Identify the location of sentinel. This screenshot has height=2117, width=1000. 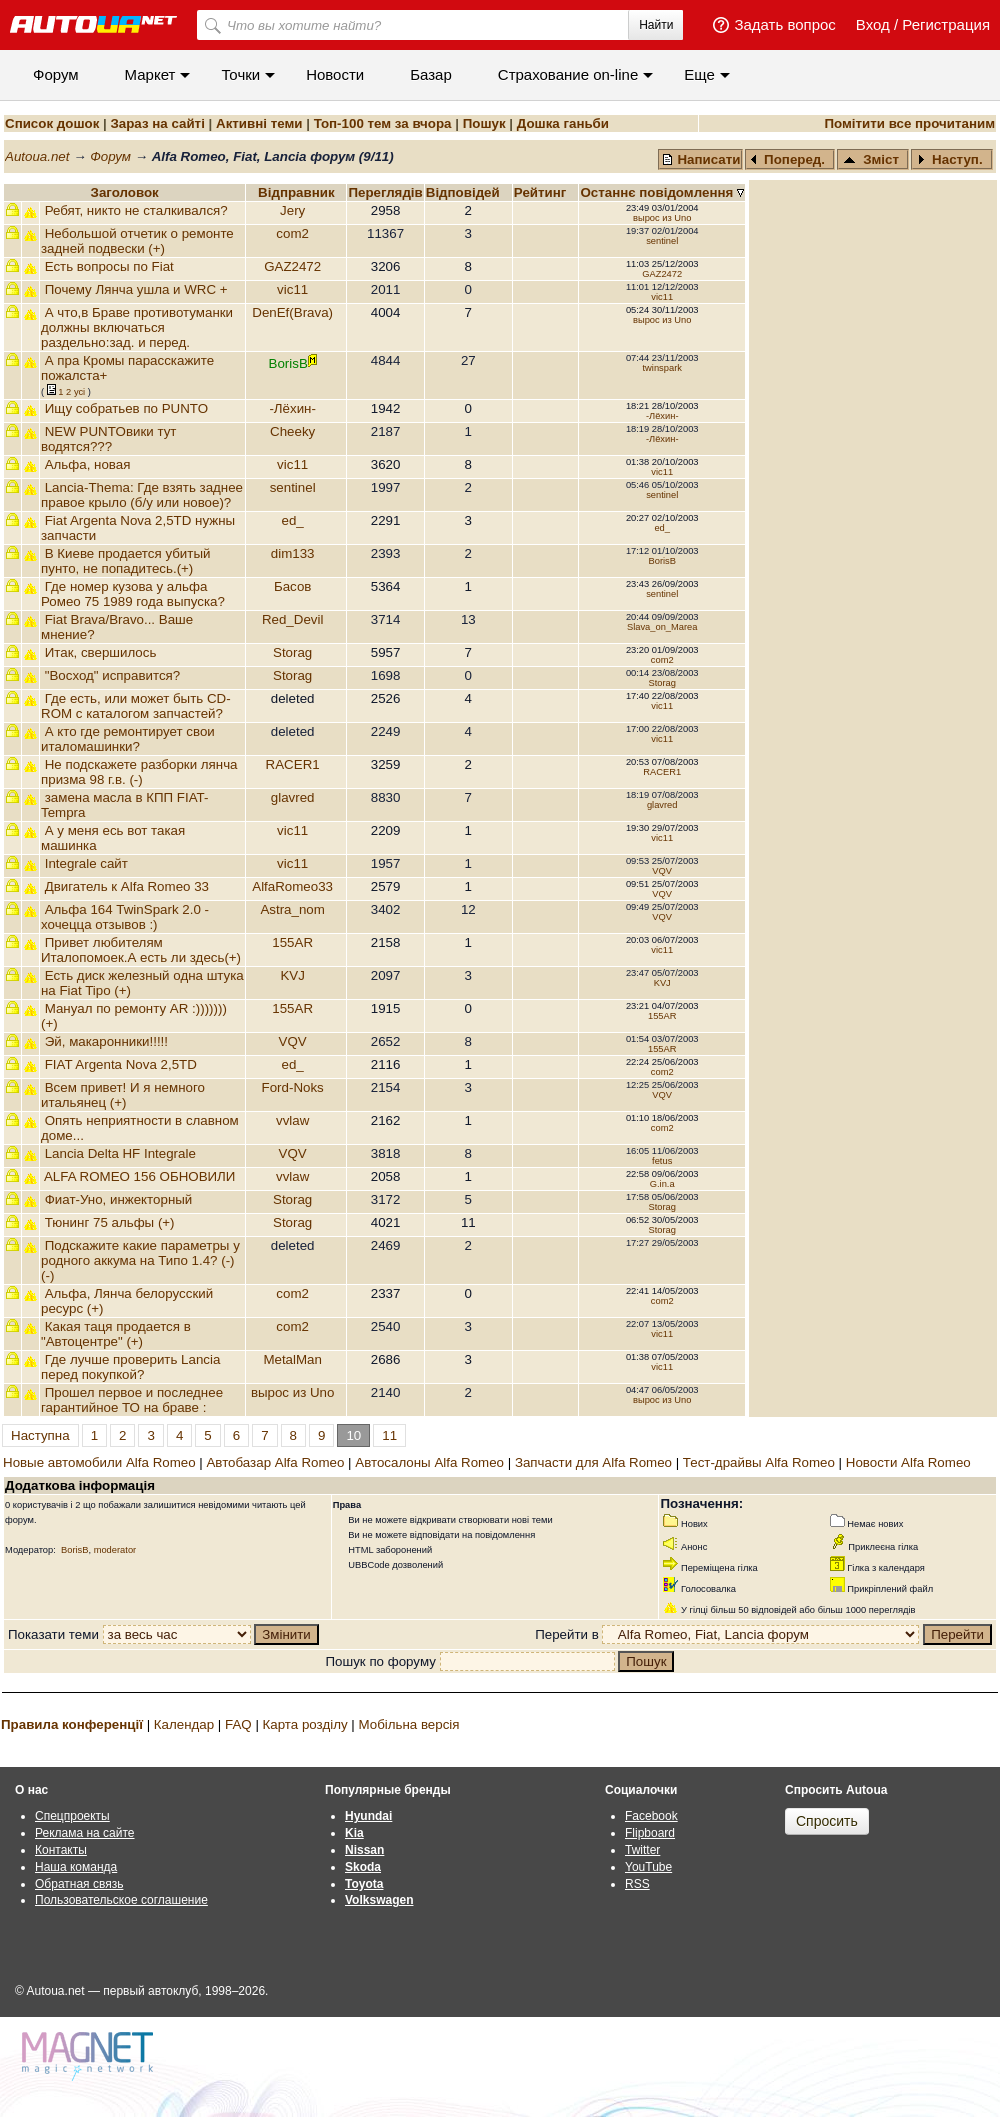
(662, 241).